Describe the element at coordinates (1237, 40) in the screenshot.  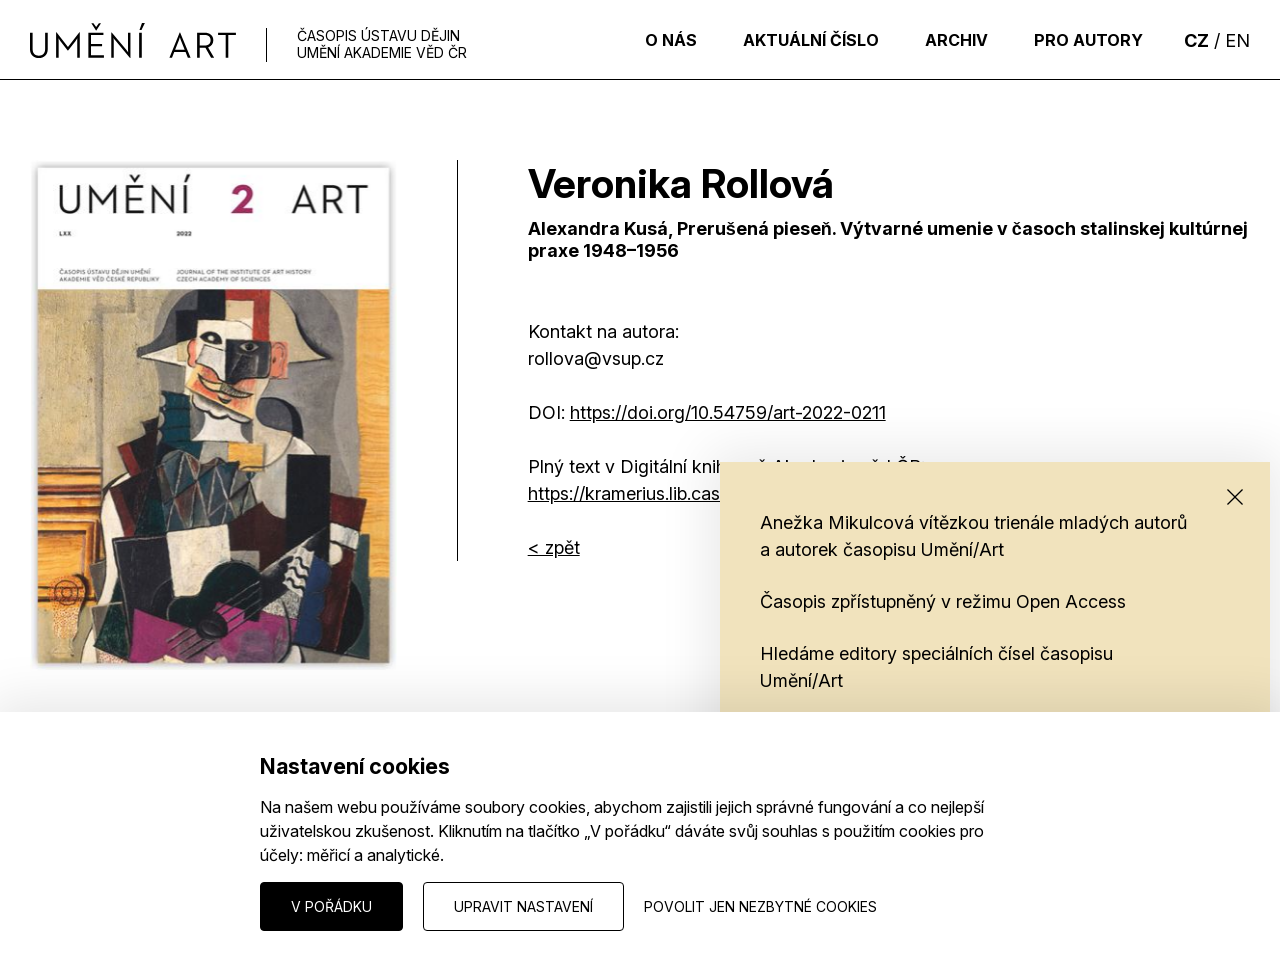
I see `EN` at that location.